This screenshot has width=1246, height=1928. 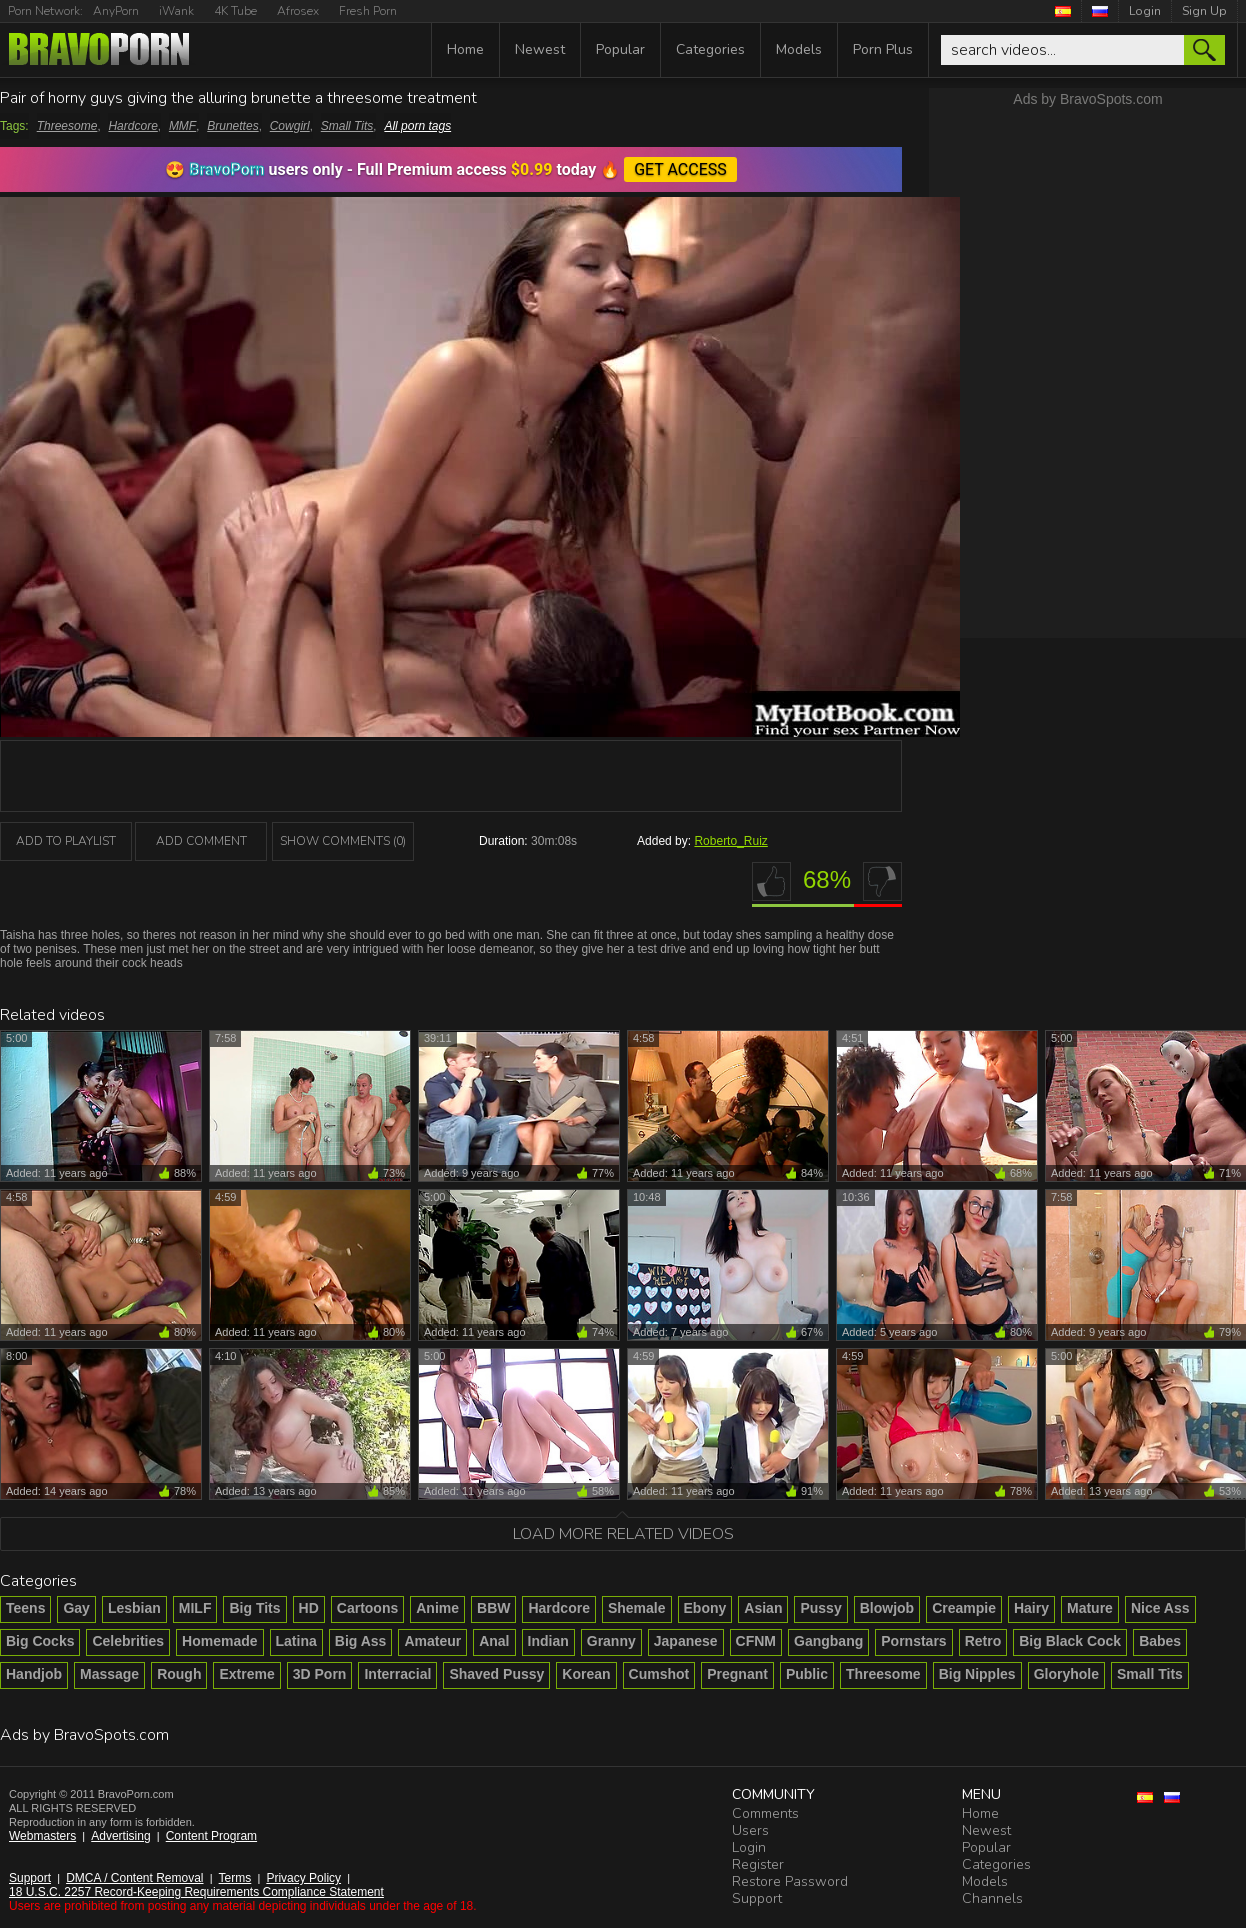 I want to click on Load more related videos, so click(x=623, y=1534).